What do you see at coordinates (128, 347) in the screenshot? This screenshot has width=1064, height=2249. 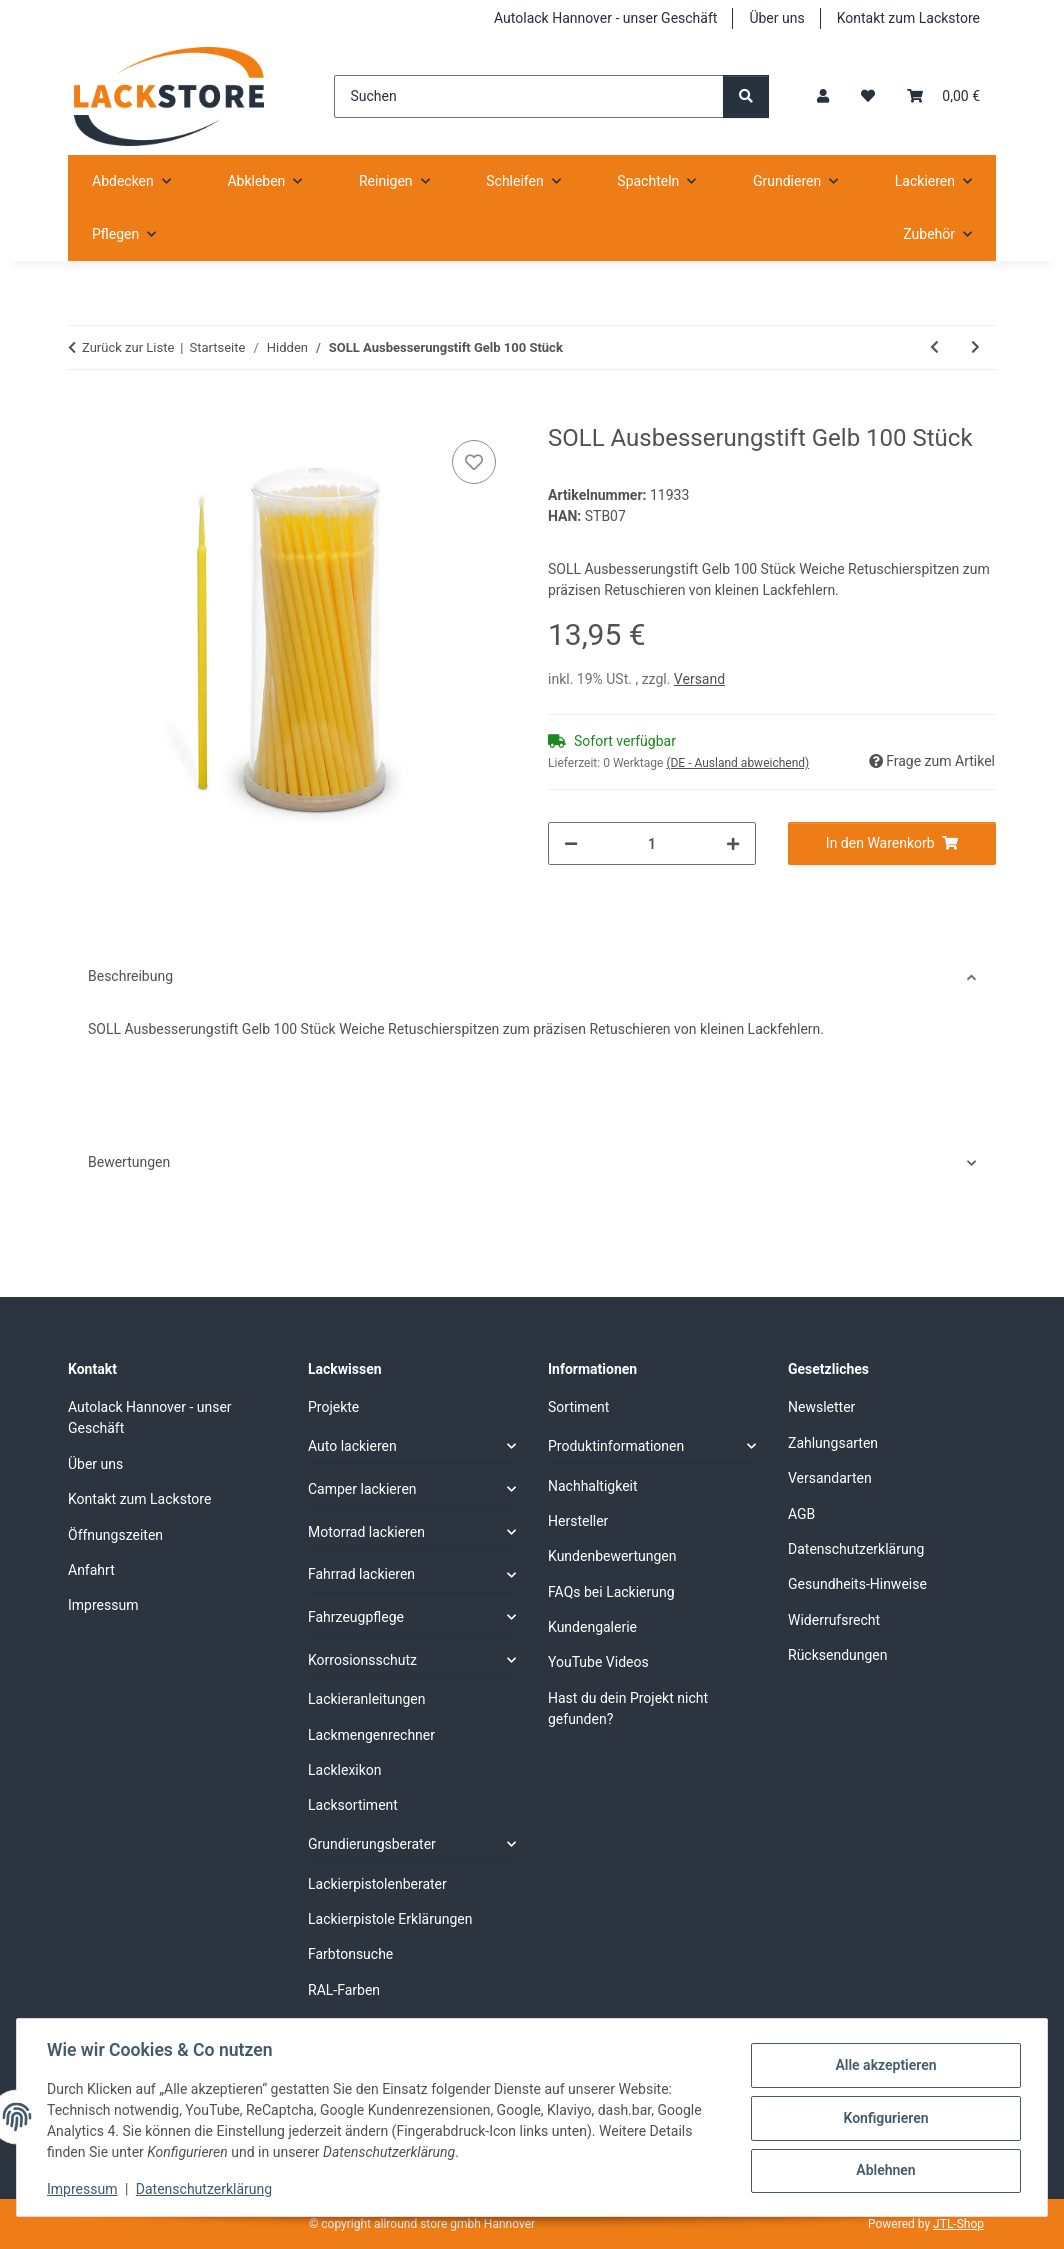 I see `Zurück zur Liste` at bounding box center [128, 347].